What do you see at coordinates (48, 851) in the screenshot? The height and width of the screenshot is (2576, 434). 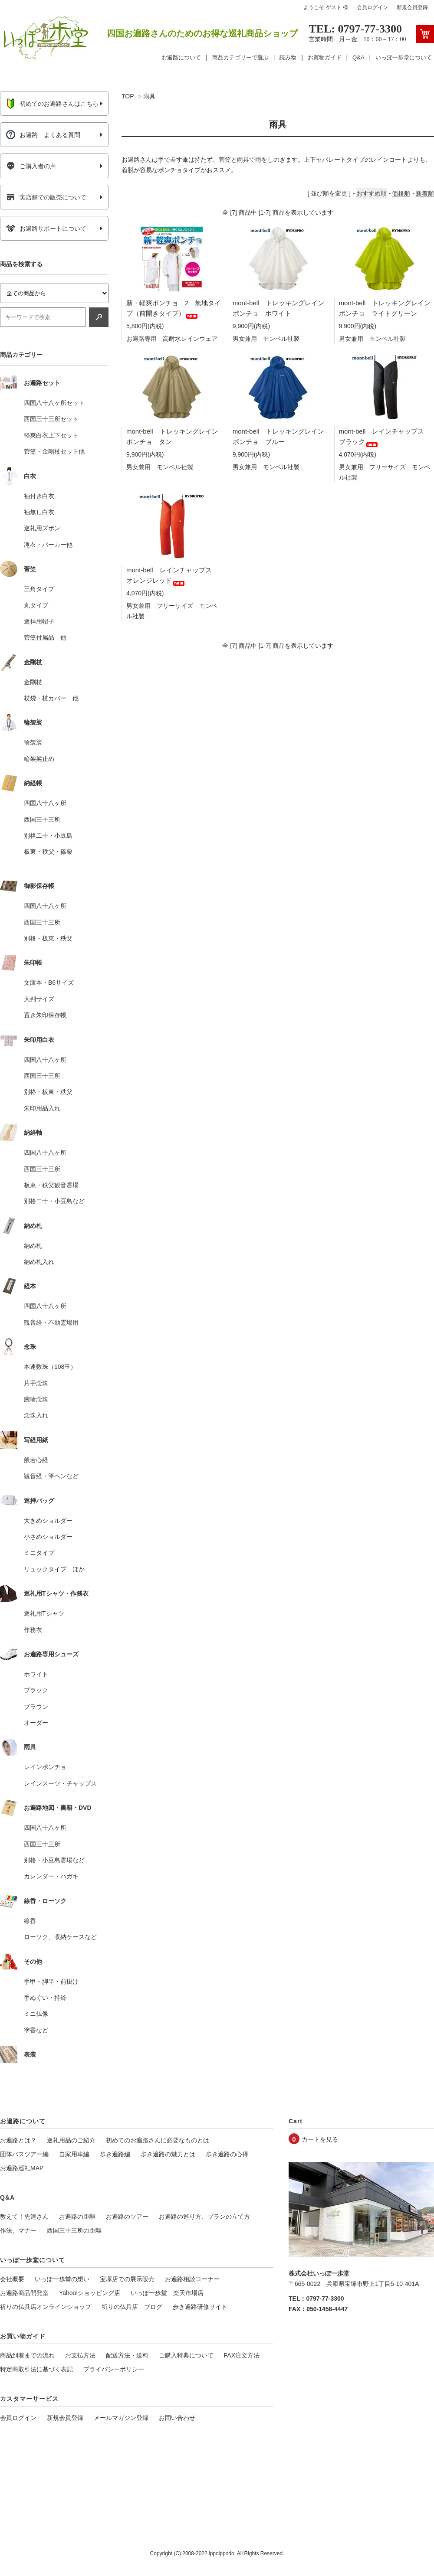 I see `板東・秩父・篠栗` at bounding box center [48, 851].